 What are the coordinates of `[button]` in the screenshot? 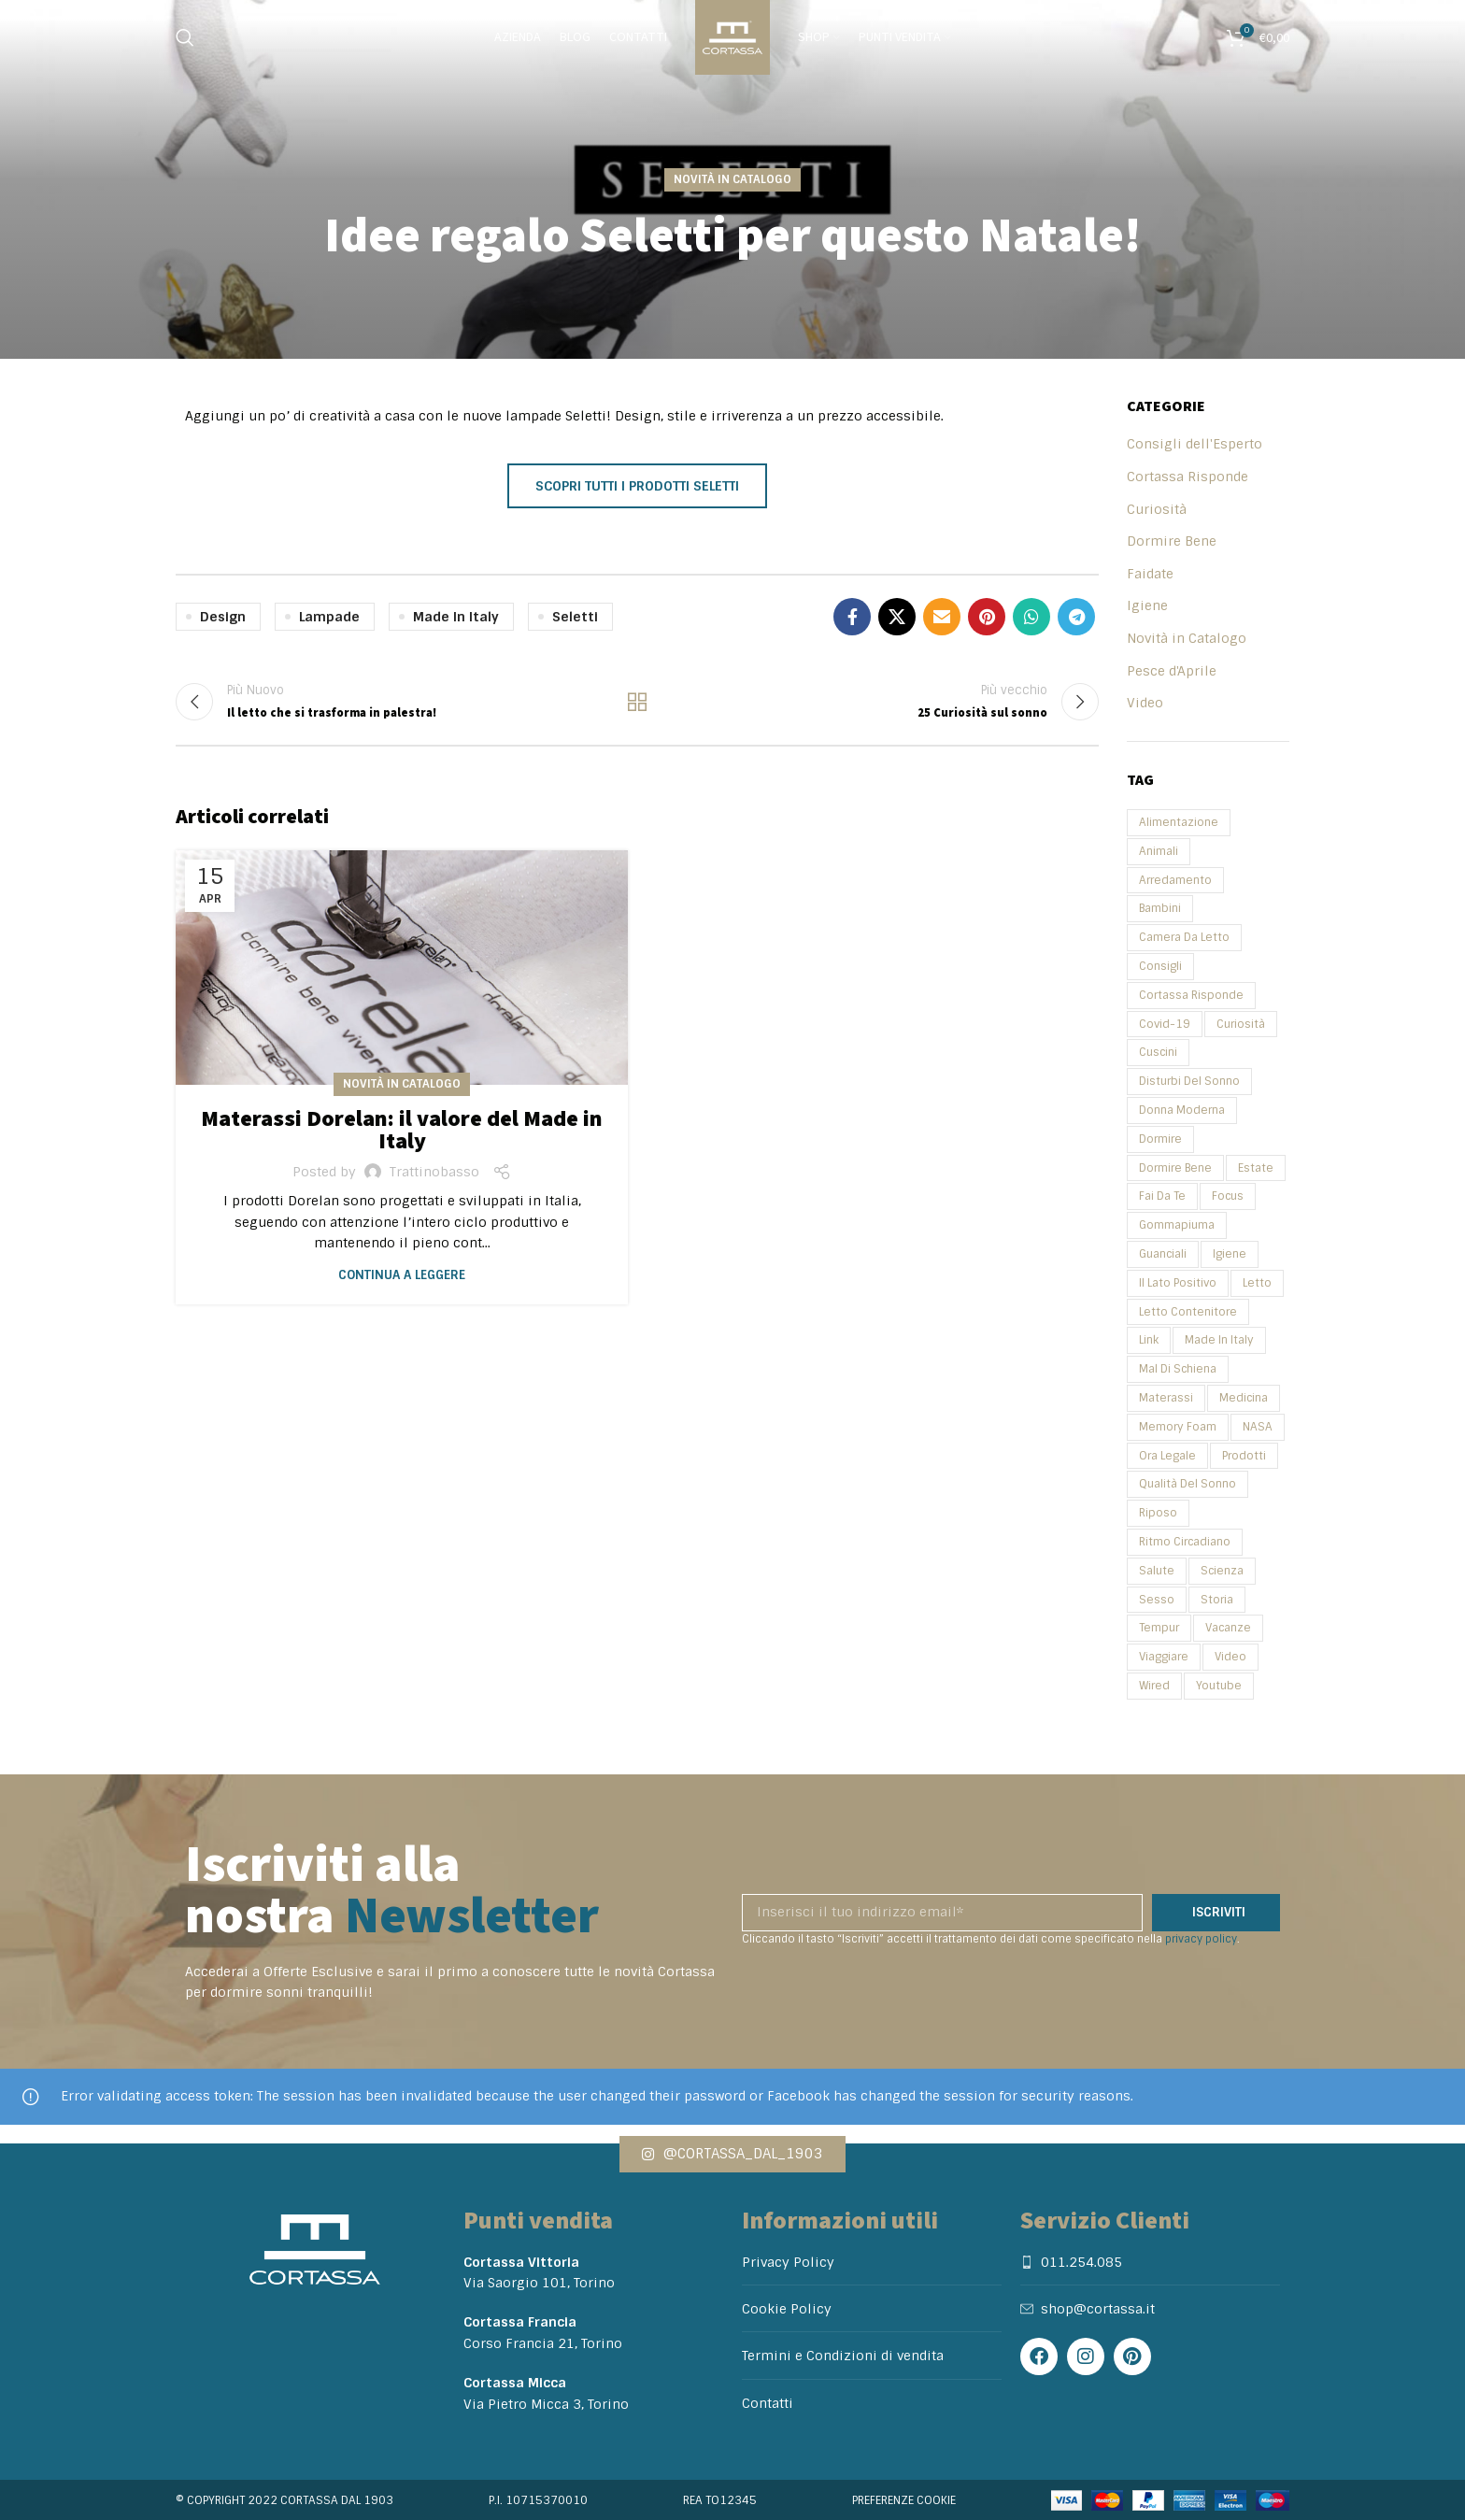 It's located at (732, 2154).